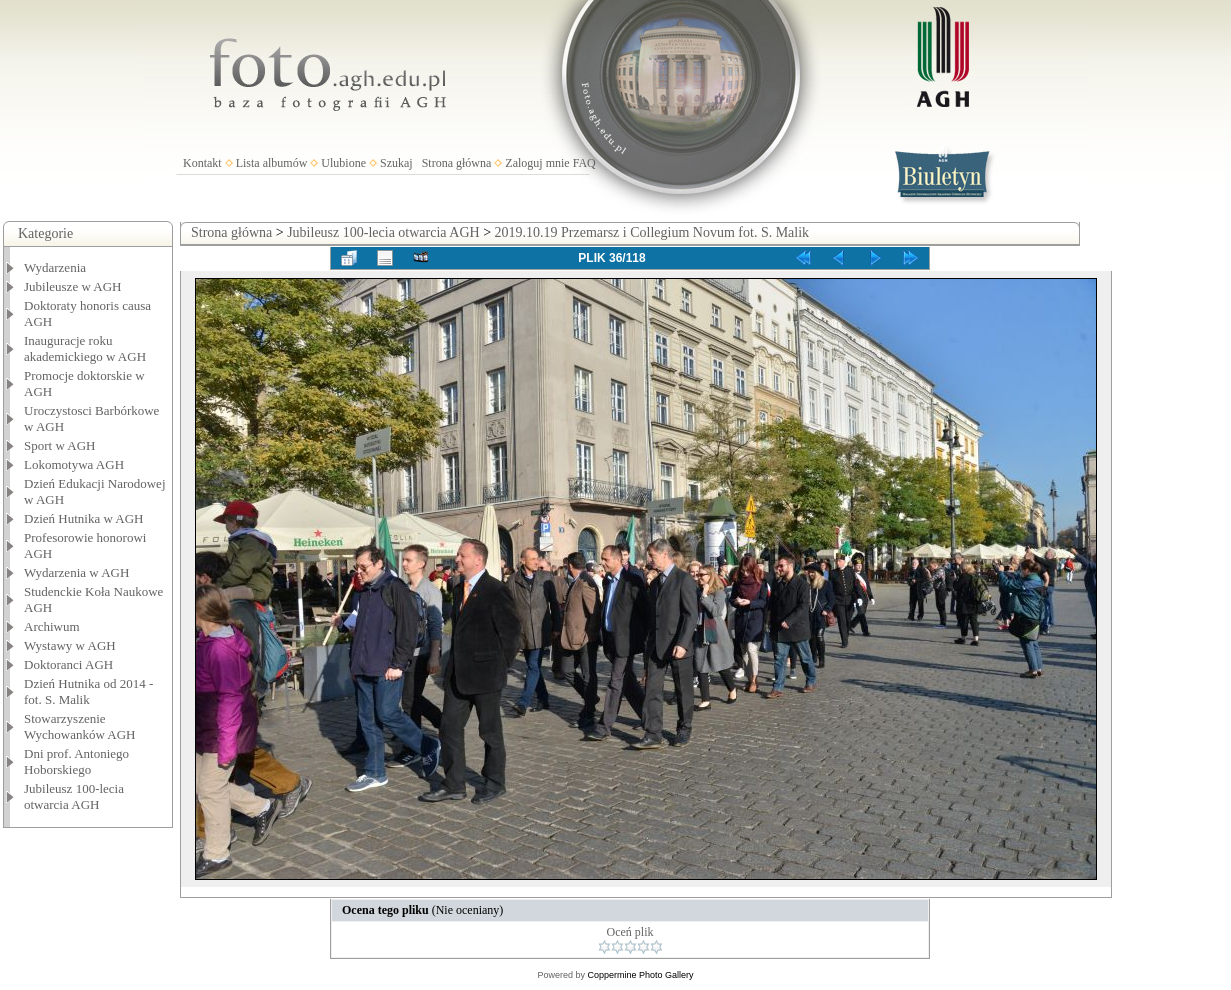  Describe the element at coordinates (584, 163) in the screenshot. I see `FAQ` at that location.